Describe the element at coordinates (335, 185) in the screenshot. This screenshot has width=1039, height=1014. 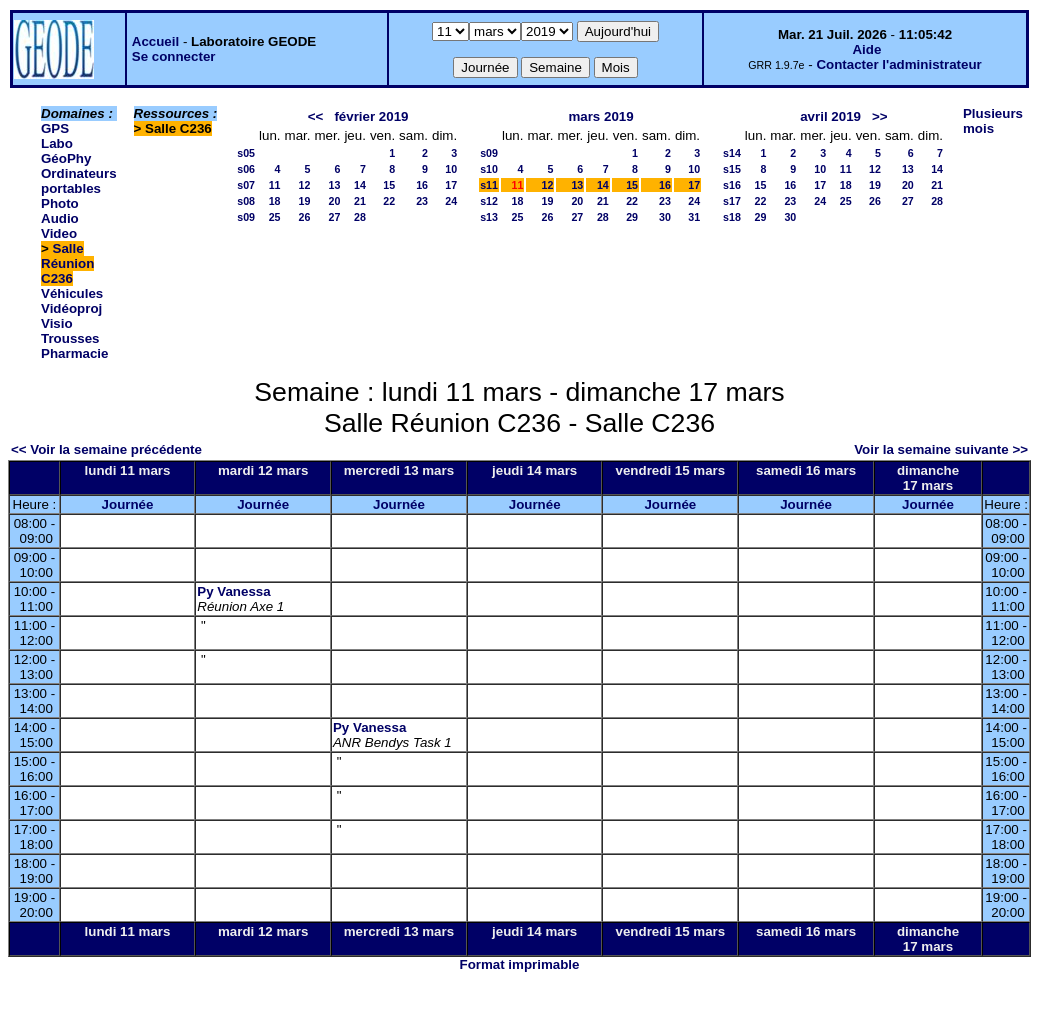
I see `13` at that location.